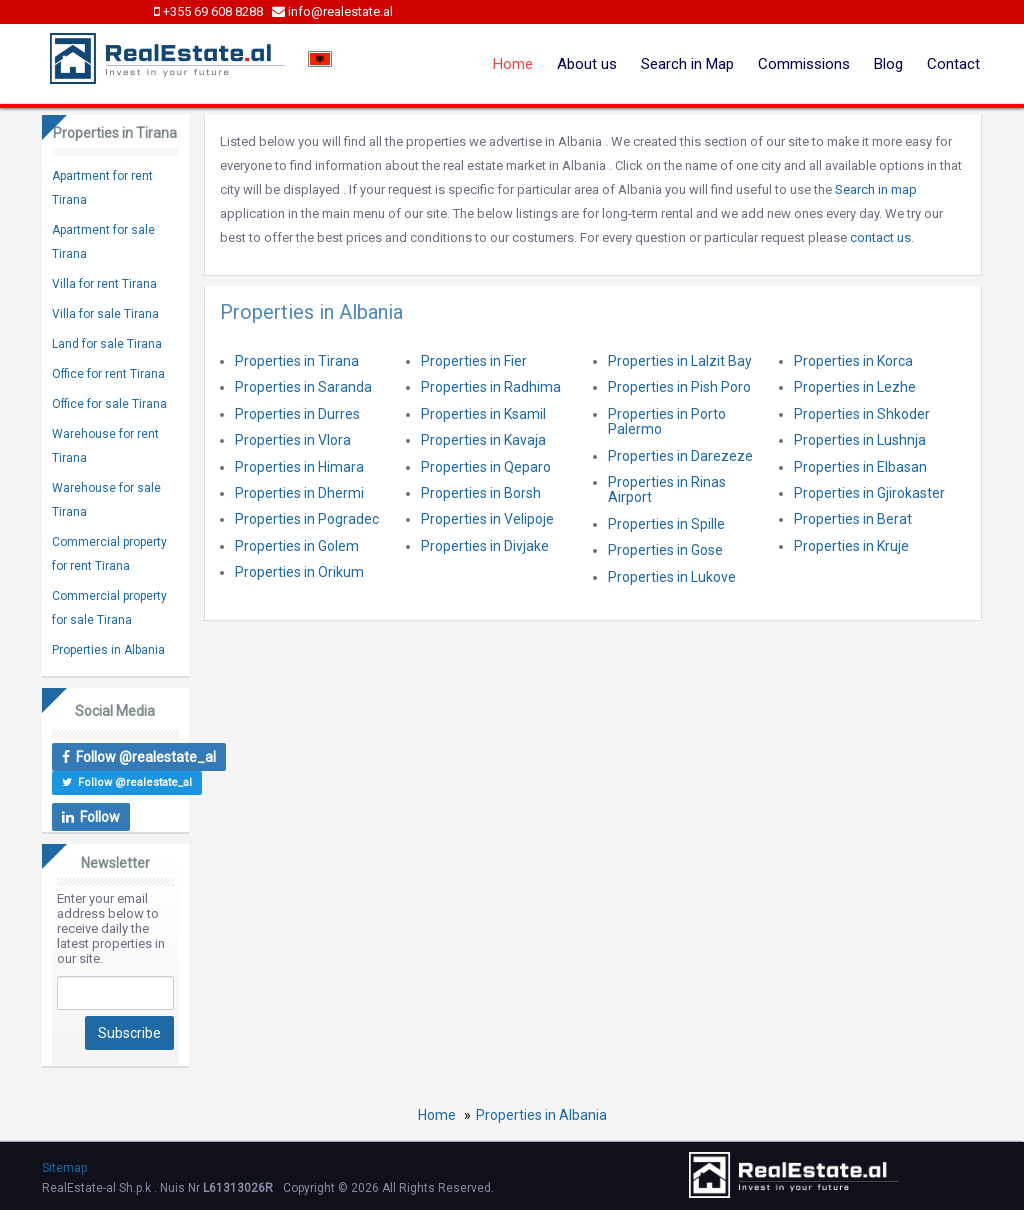  What do you see at coordinates (299, 493) in the screenshot?
I see `Properties in Dhermi` at bounding box center [299, 493].